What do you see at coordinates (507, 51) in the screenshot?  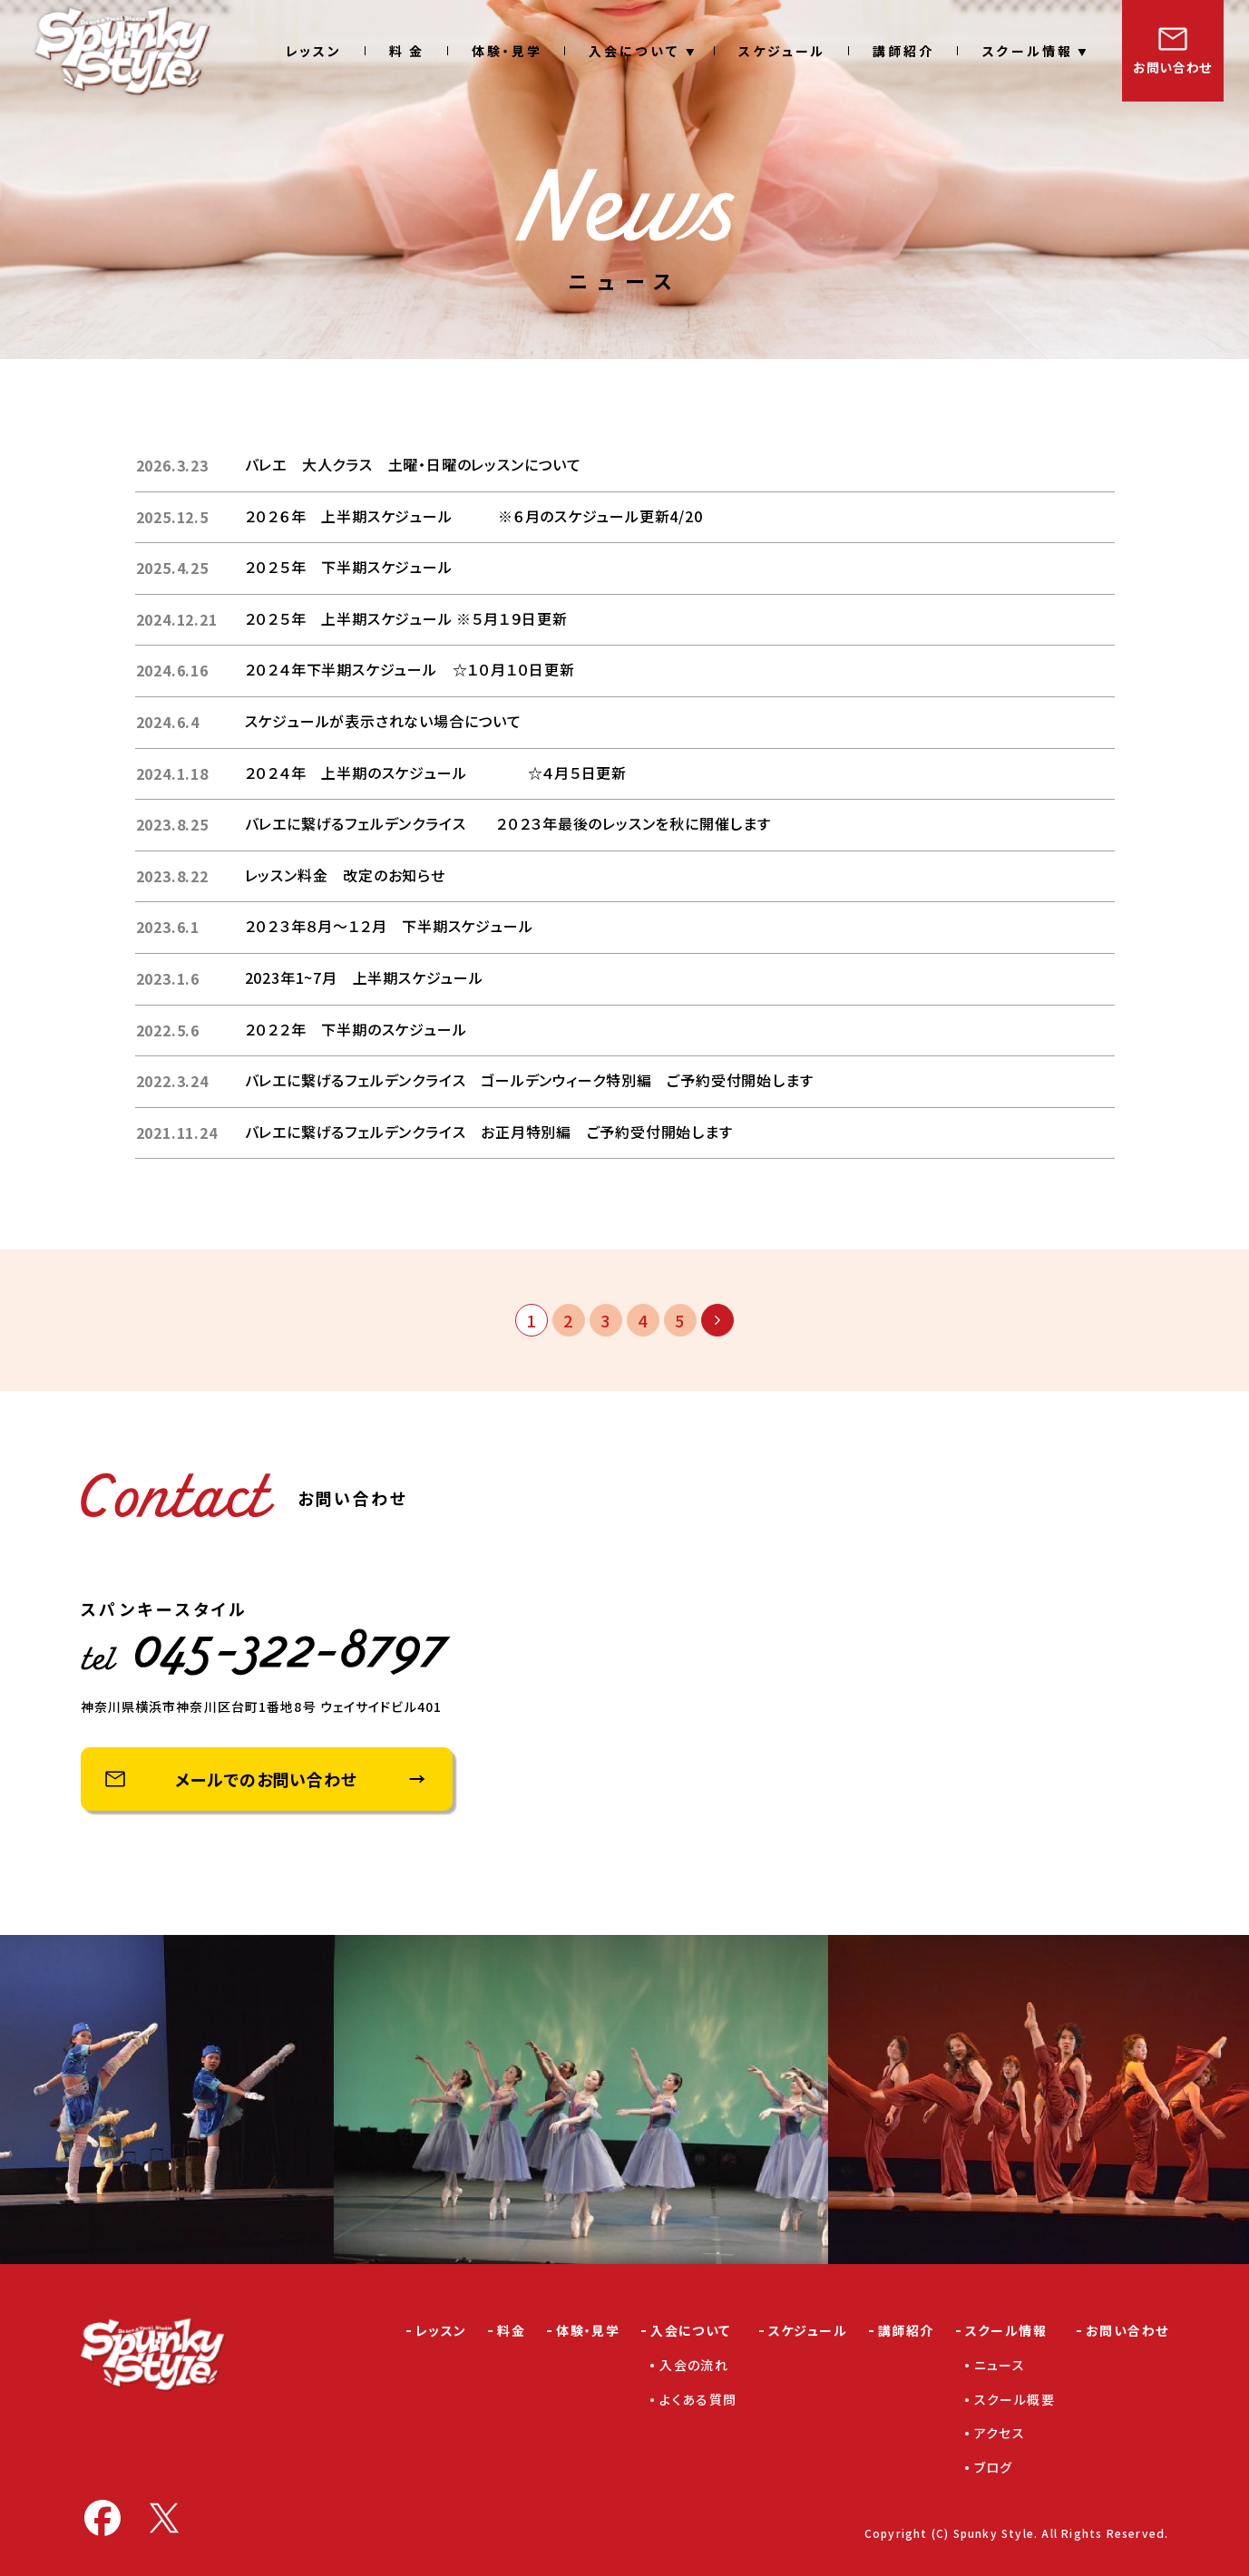 I see `体験・見学` at bounding box center [507, 51].